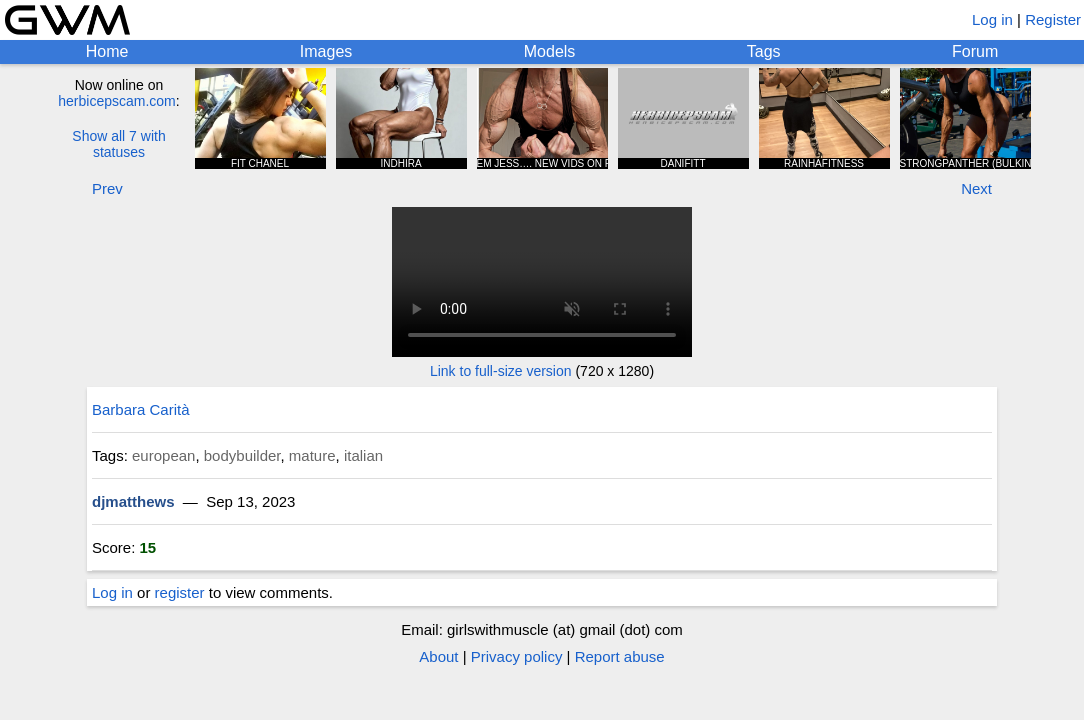 Image resolution: width=1084 pixels, height=720 pixels. I want to click on Register, so click(1053, 19).